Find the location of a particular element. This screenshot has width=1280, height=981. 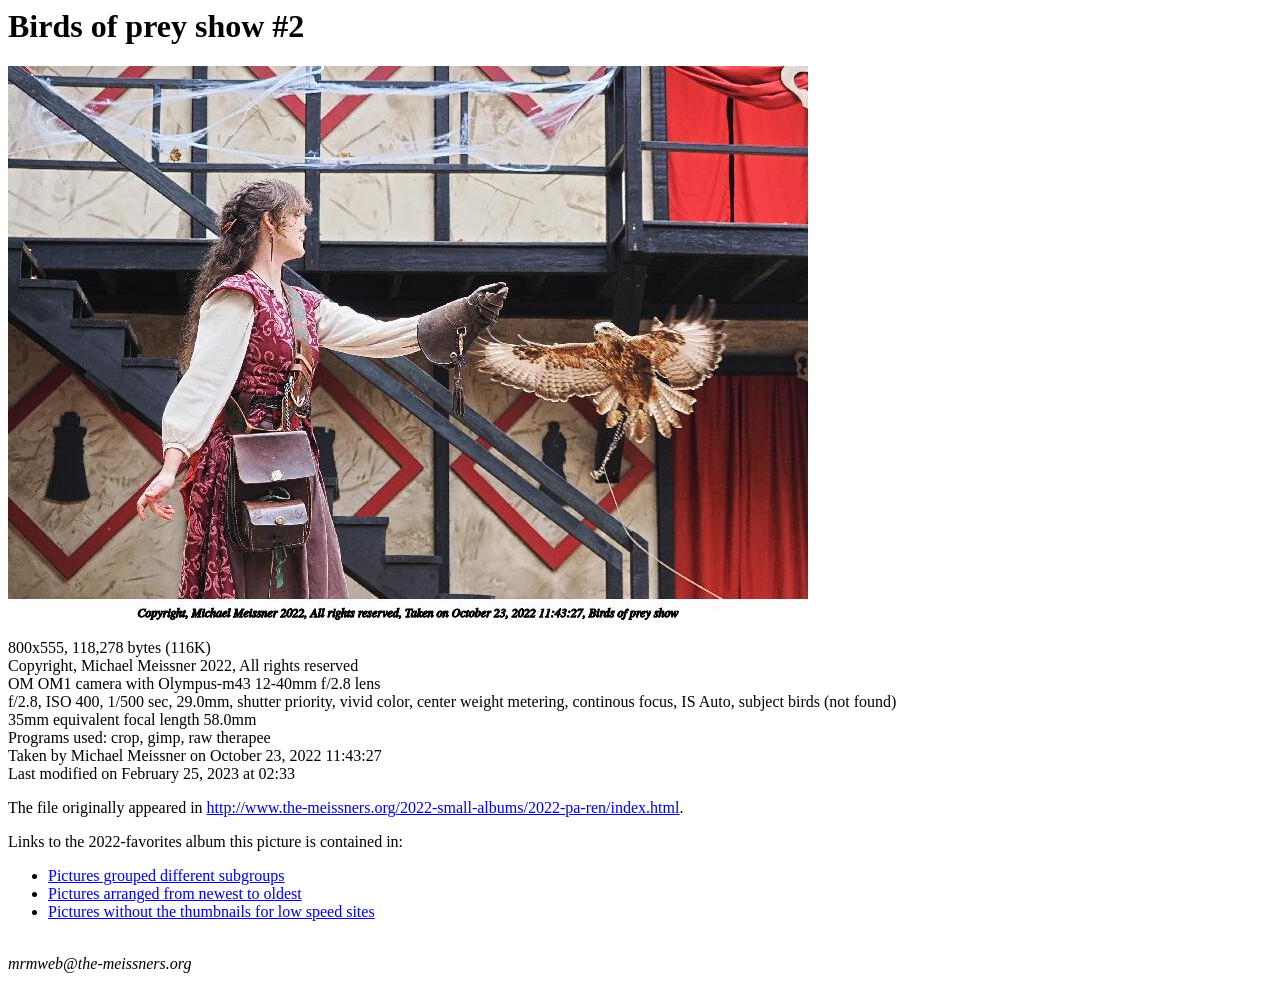

Pictures grouped different subgroups is located at coordinates (166, 875).